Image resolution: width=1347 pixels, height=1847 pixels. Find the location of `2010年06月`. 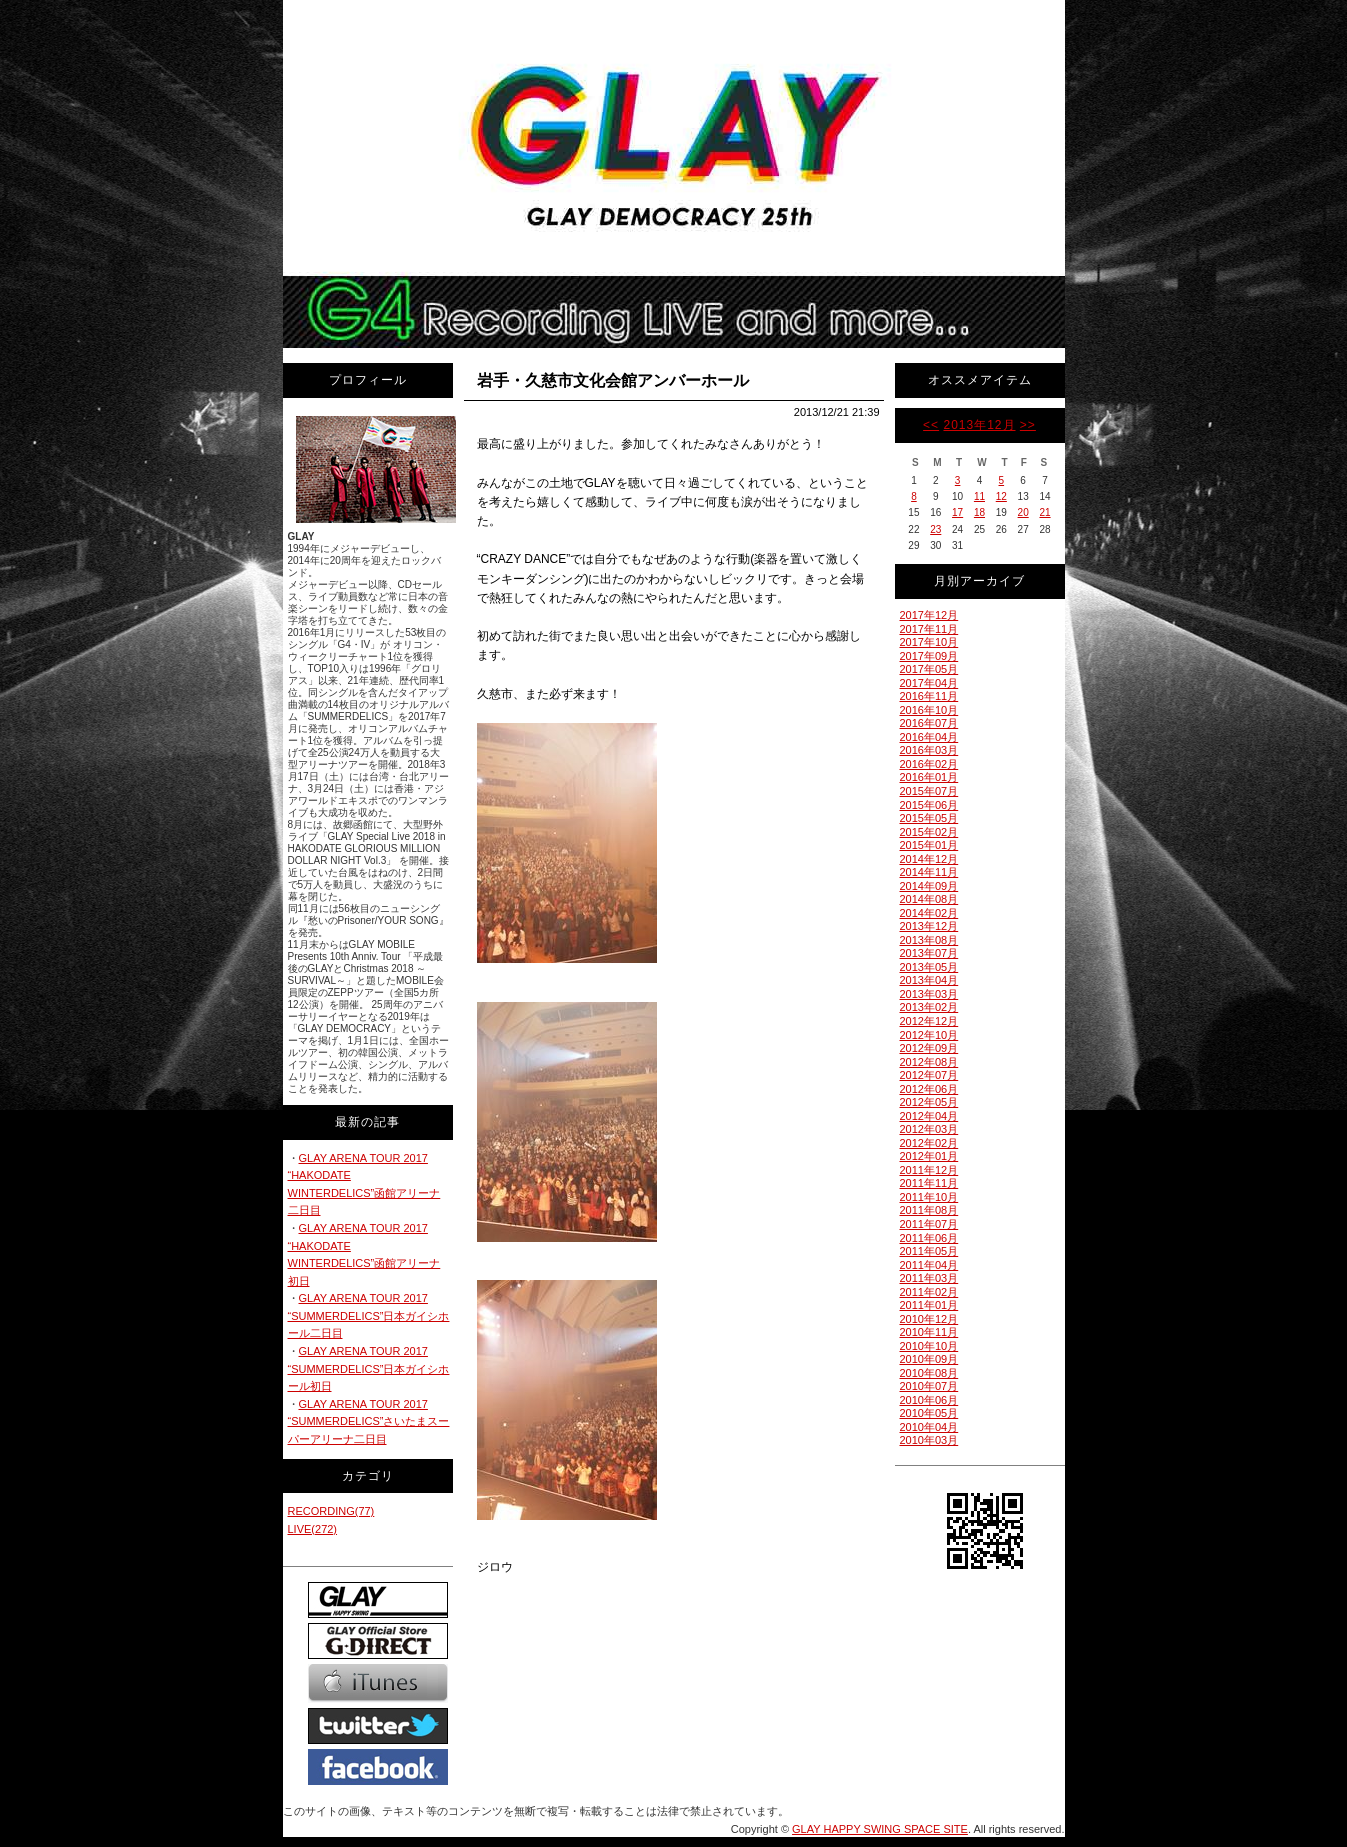

2010年06月 is located at coordinates (929, 1400).